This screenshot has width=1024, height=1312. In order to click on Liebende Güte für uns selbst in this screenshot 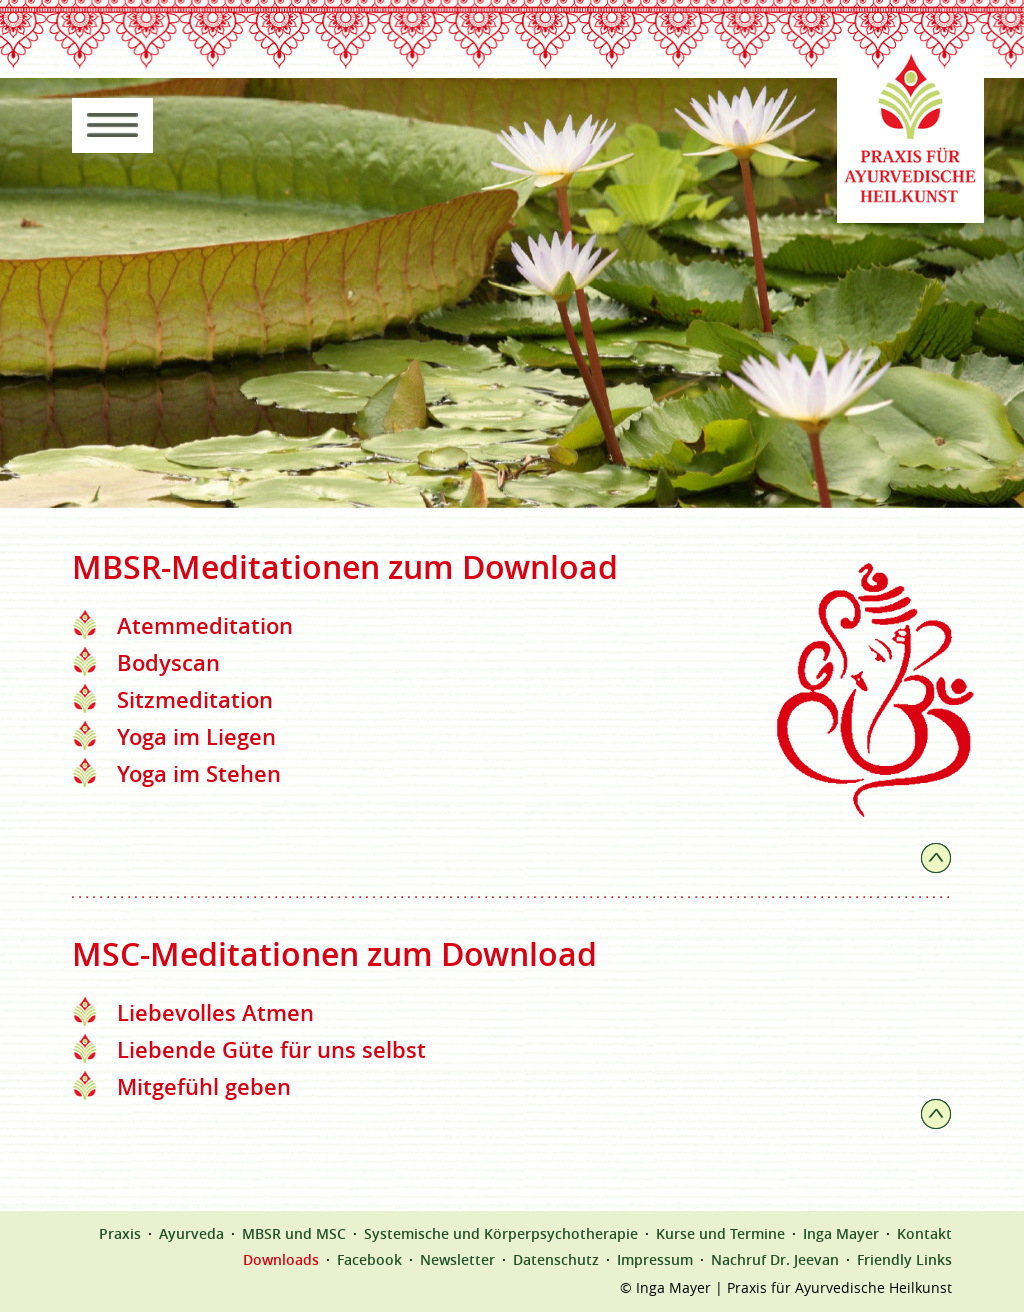, I will do `click(271, 1050)`.